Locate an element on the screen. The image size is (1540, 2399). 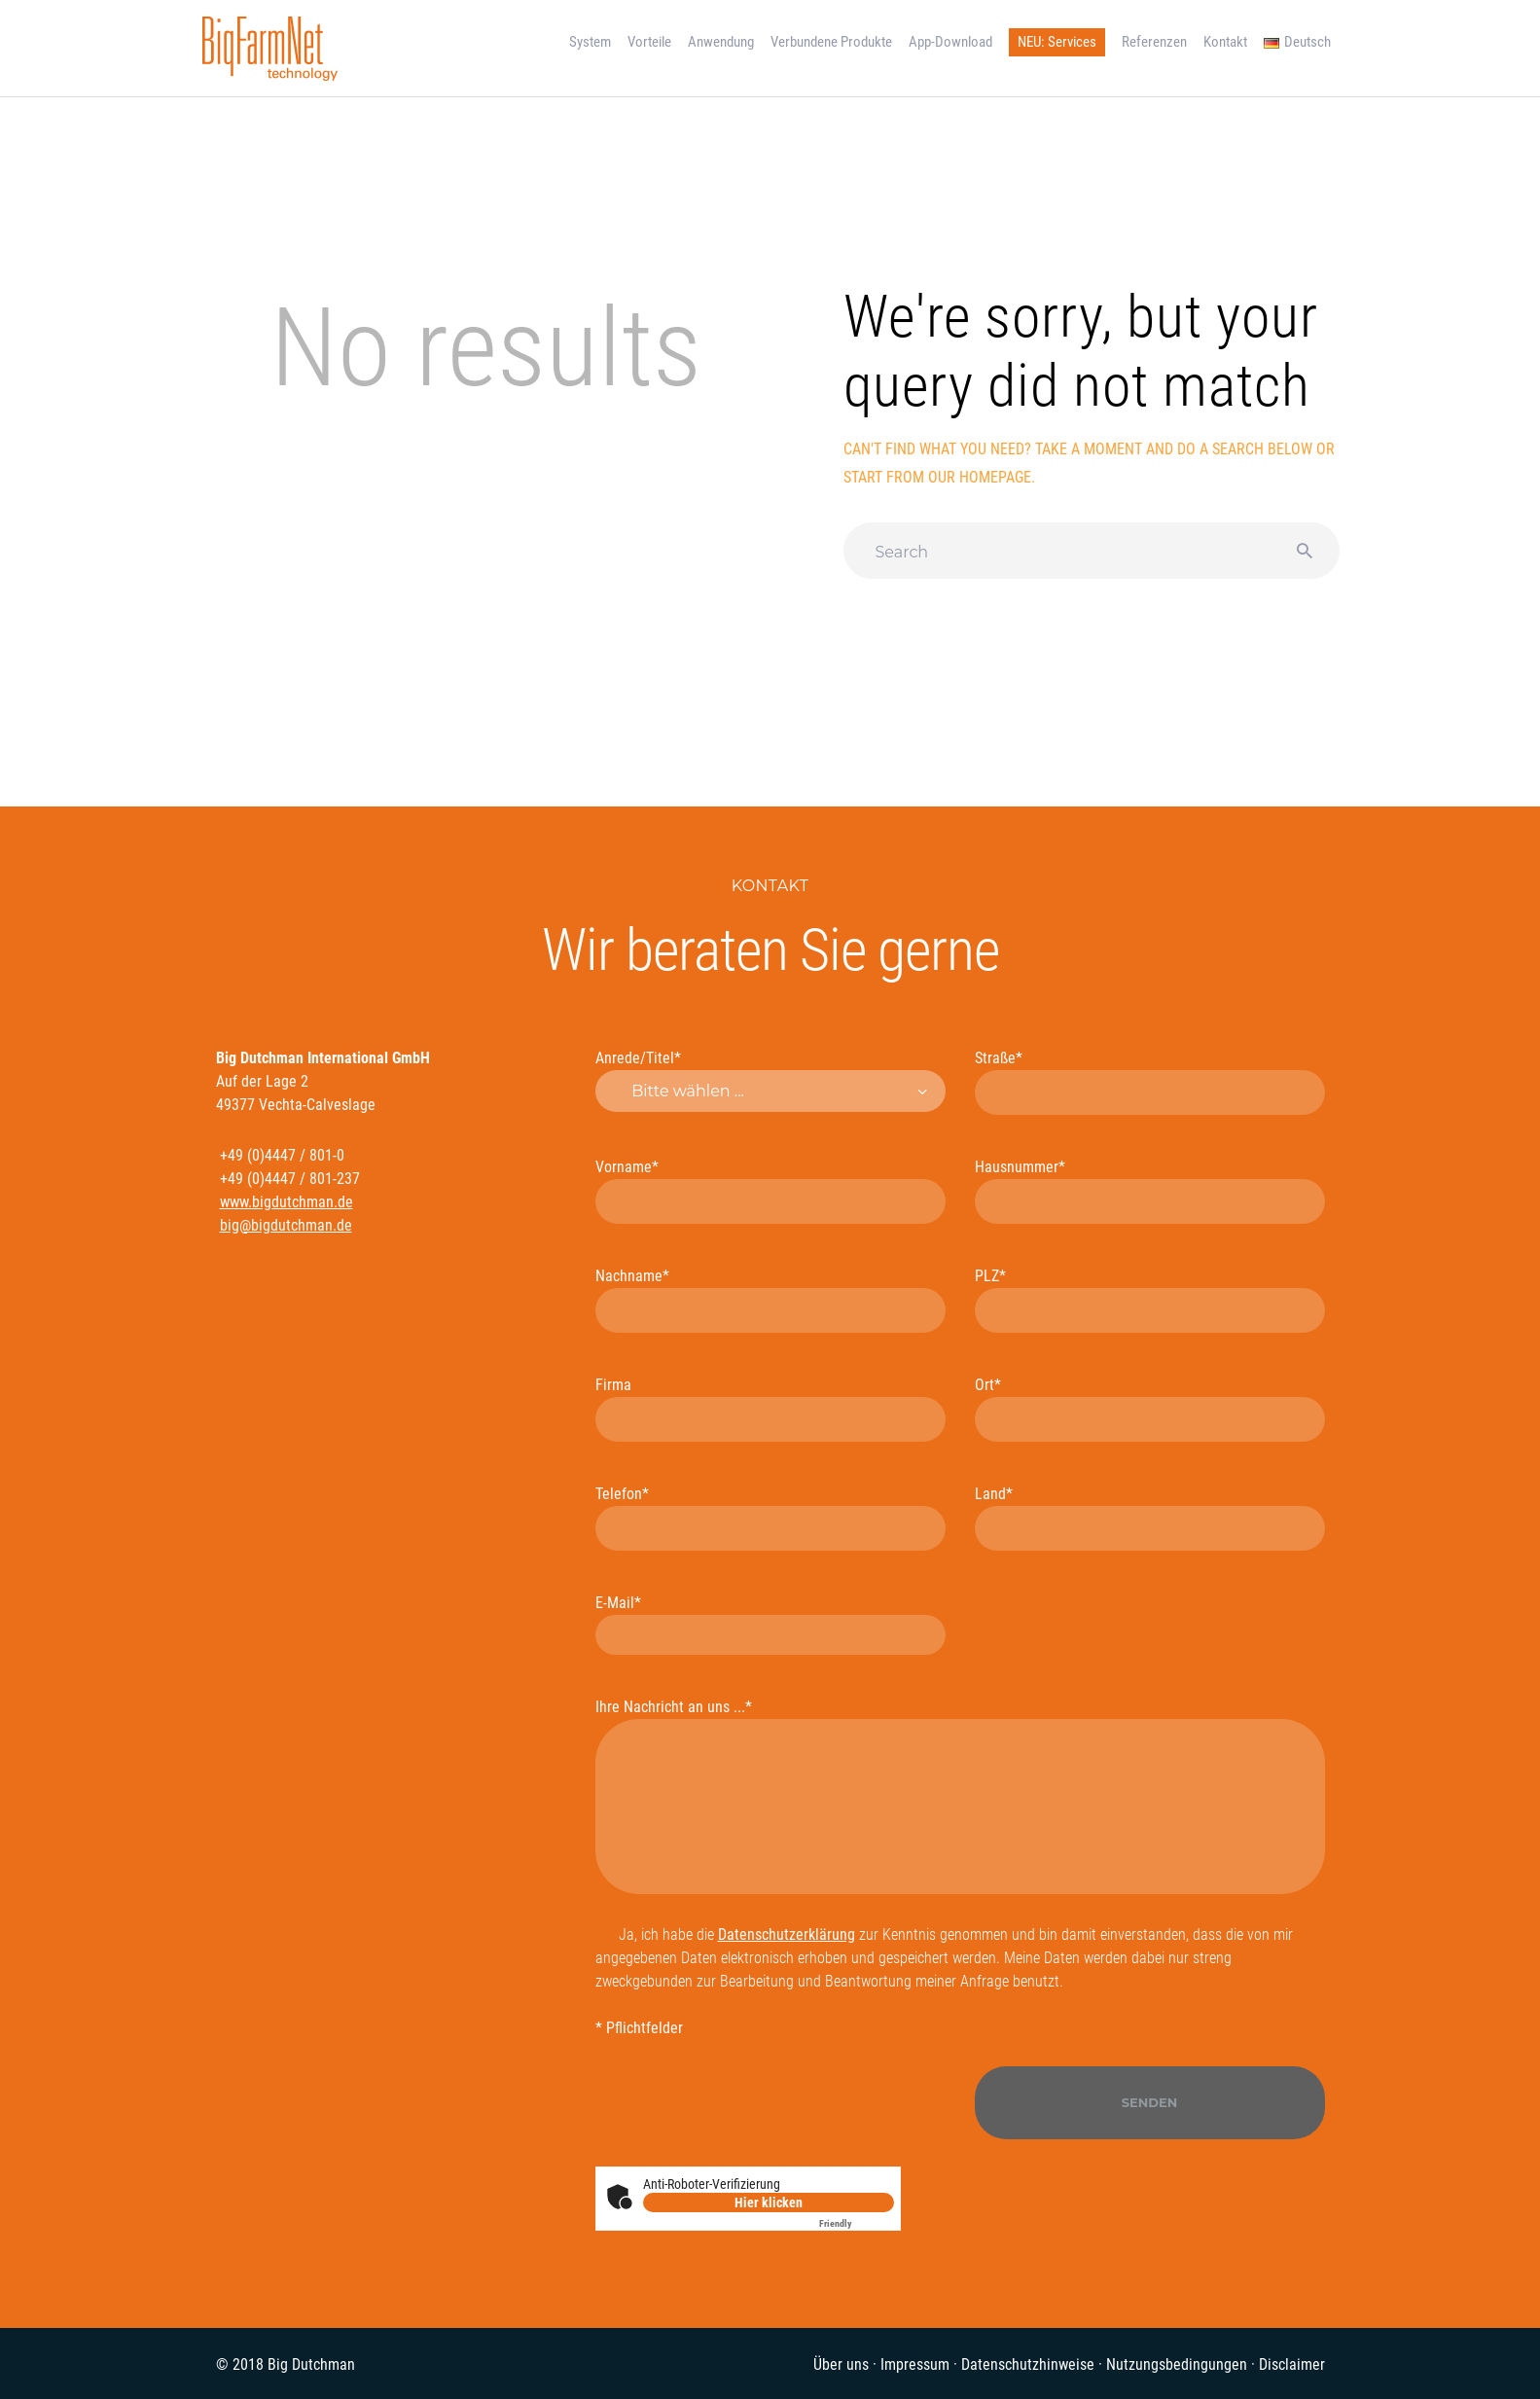
Hier klicken is located at coordinates (768, 2202).